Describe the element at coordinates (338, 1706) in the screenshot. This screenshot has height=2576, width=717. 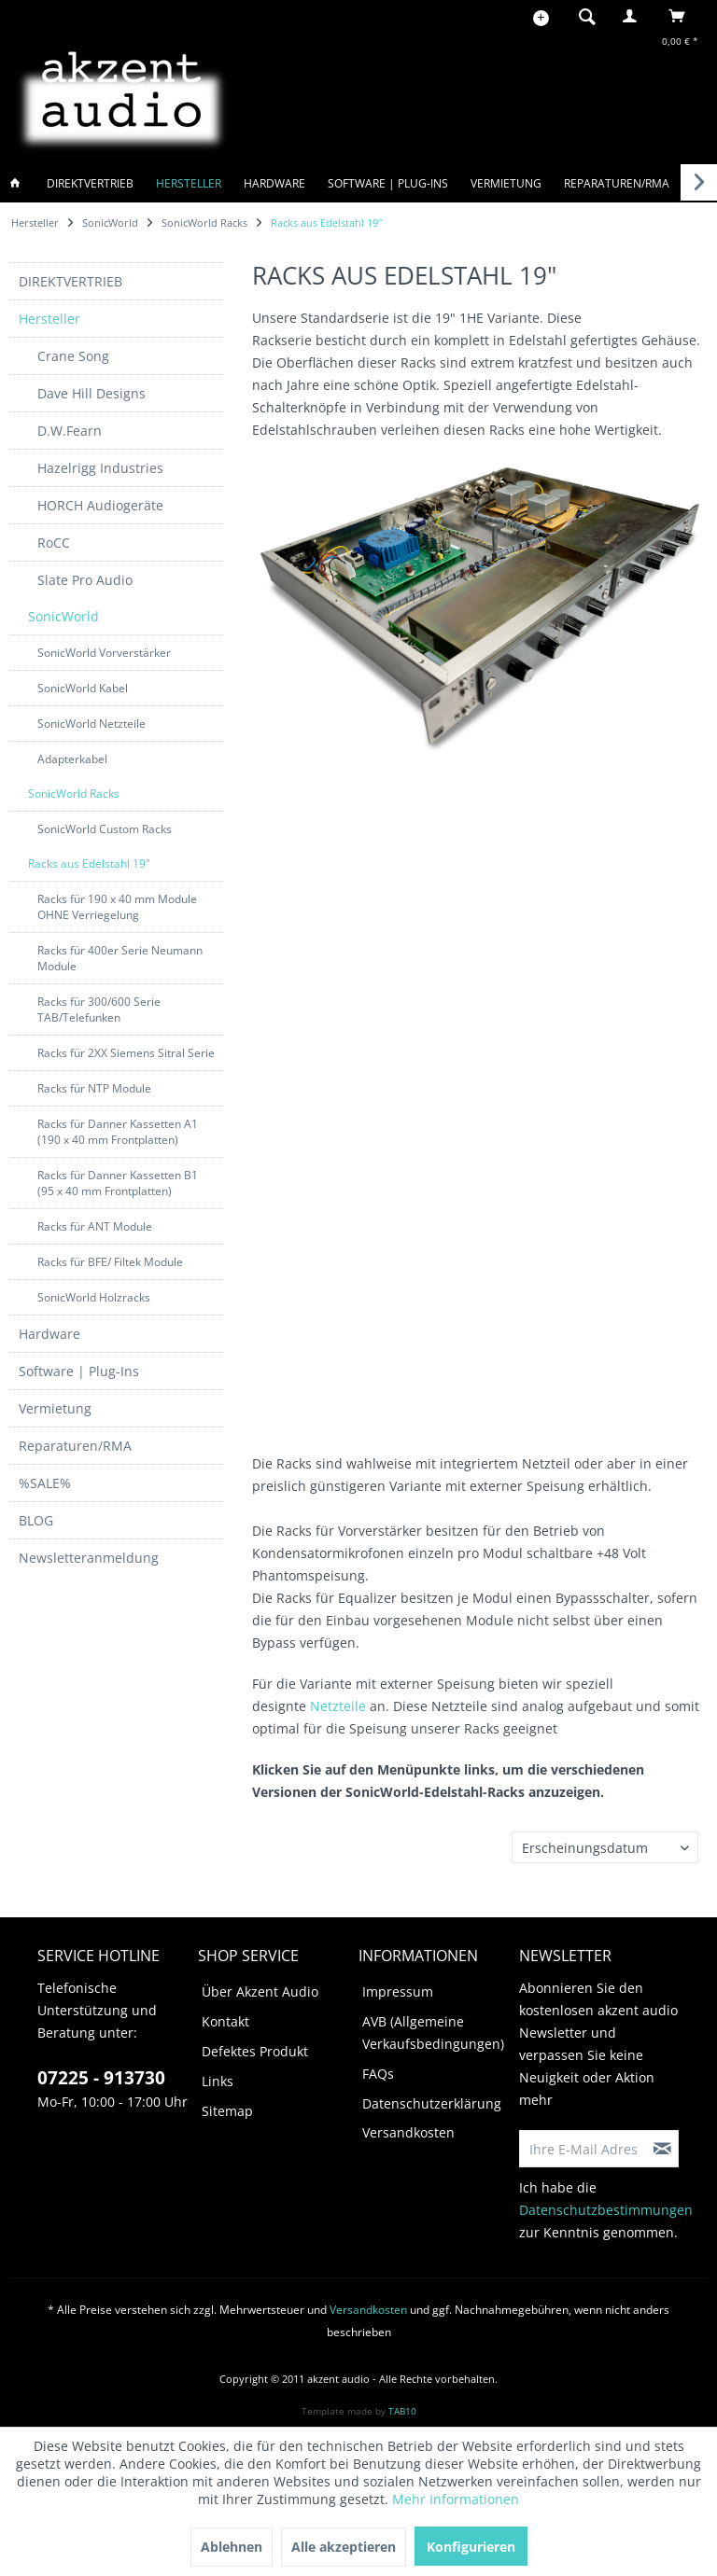
I see `Netzteile` at that location.